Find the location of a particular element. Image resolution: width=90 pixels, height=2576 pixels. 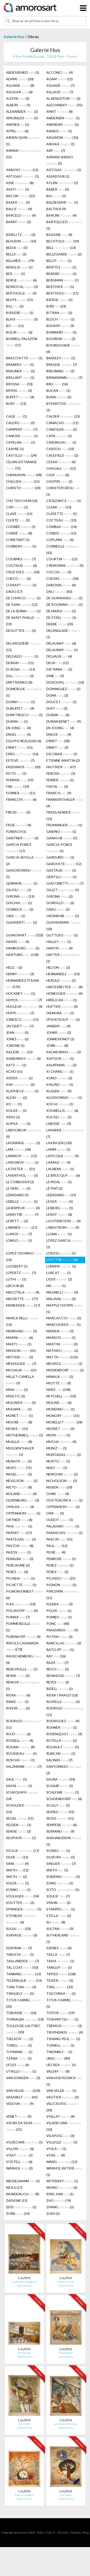

LUNVEN (1) is located at coordinates (61, 1266).